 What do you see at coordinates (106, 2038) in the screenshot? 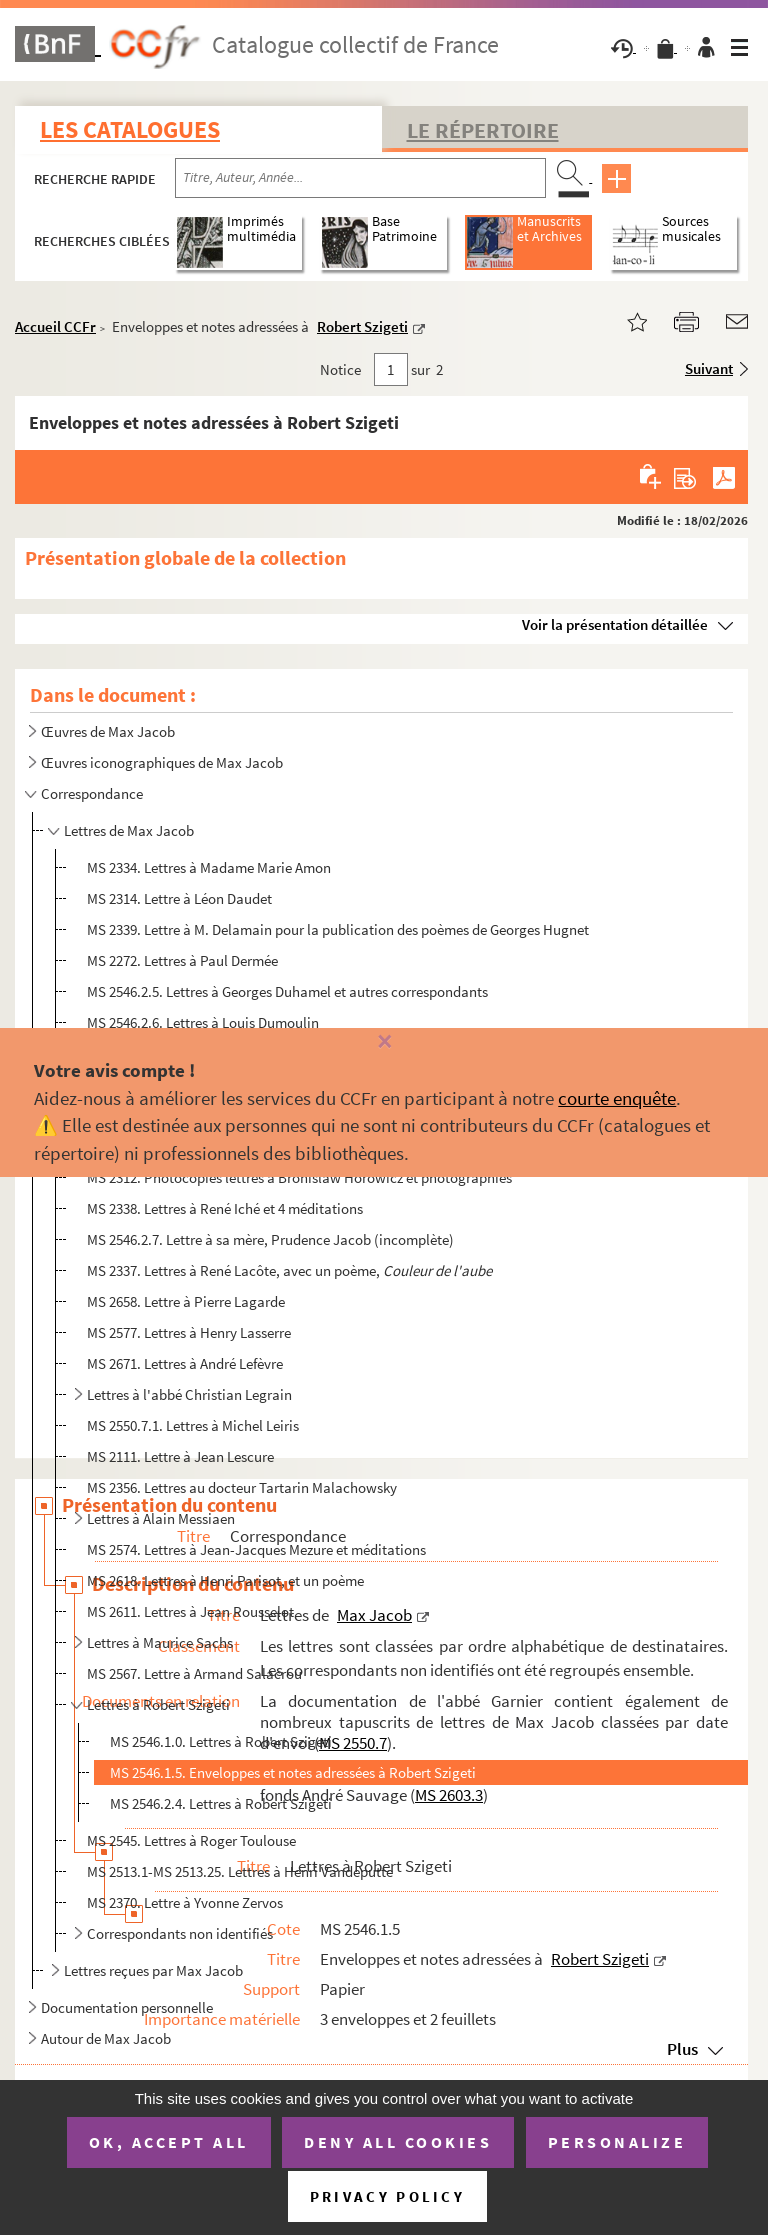
I see `Autour de Max Jacob` at bounding box center [106, 2038].